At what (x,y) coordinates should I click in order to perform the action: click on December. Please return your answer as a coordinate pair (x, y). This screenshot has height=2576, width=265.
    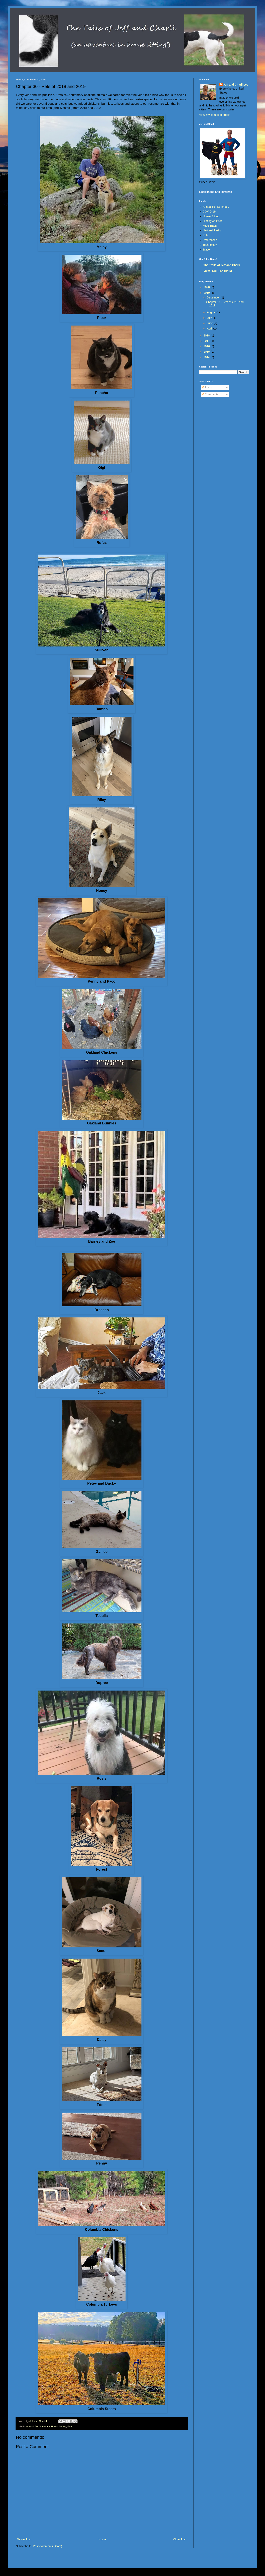
    Looking at the image, I should click on (213, 297).